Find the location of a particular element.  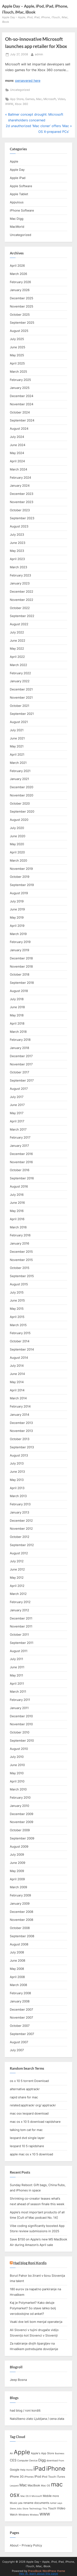

persevered here is located at coordinates (27, 81).